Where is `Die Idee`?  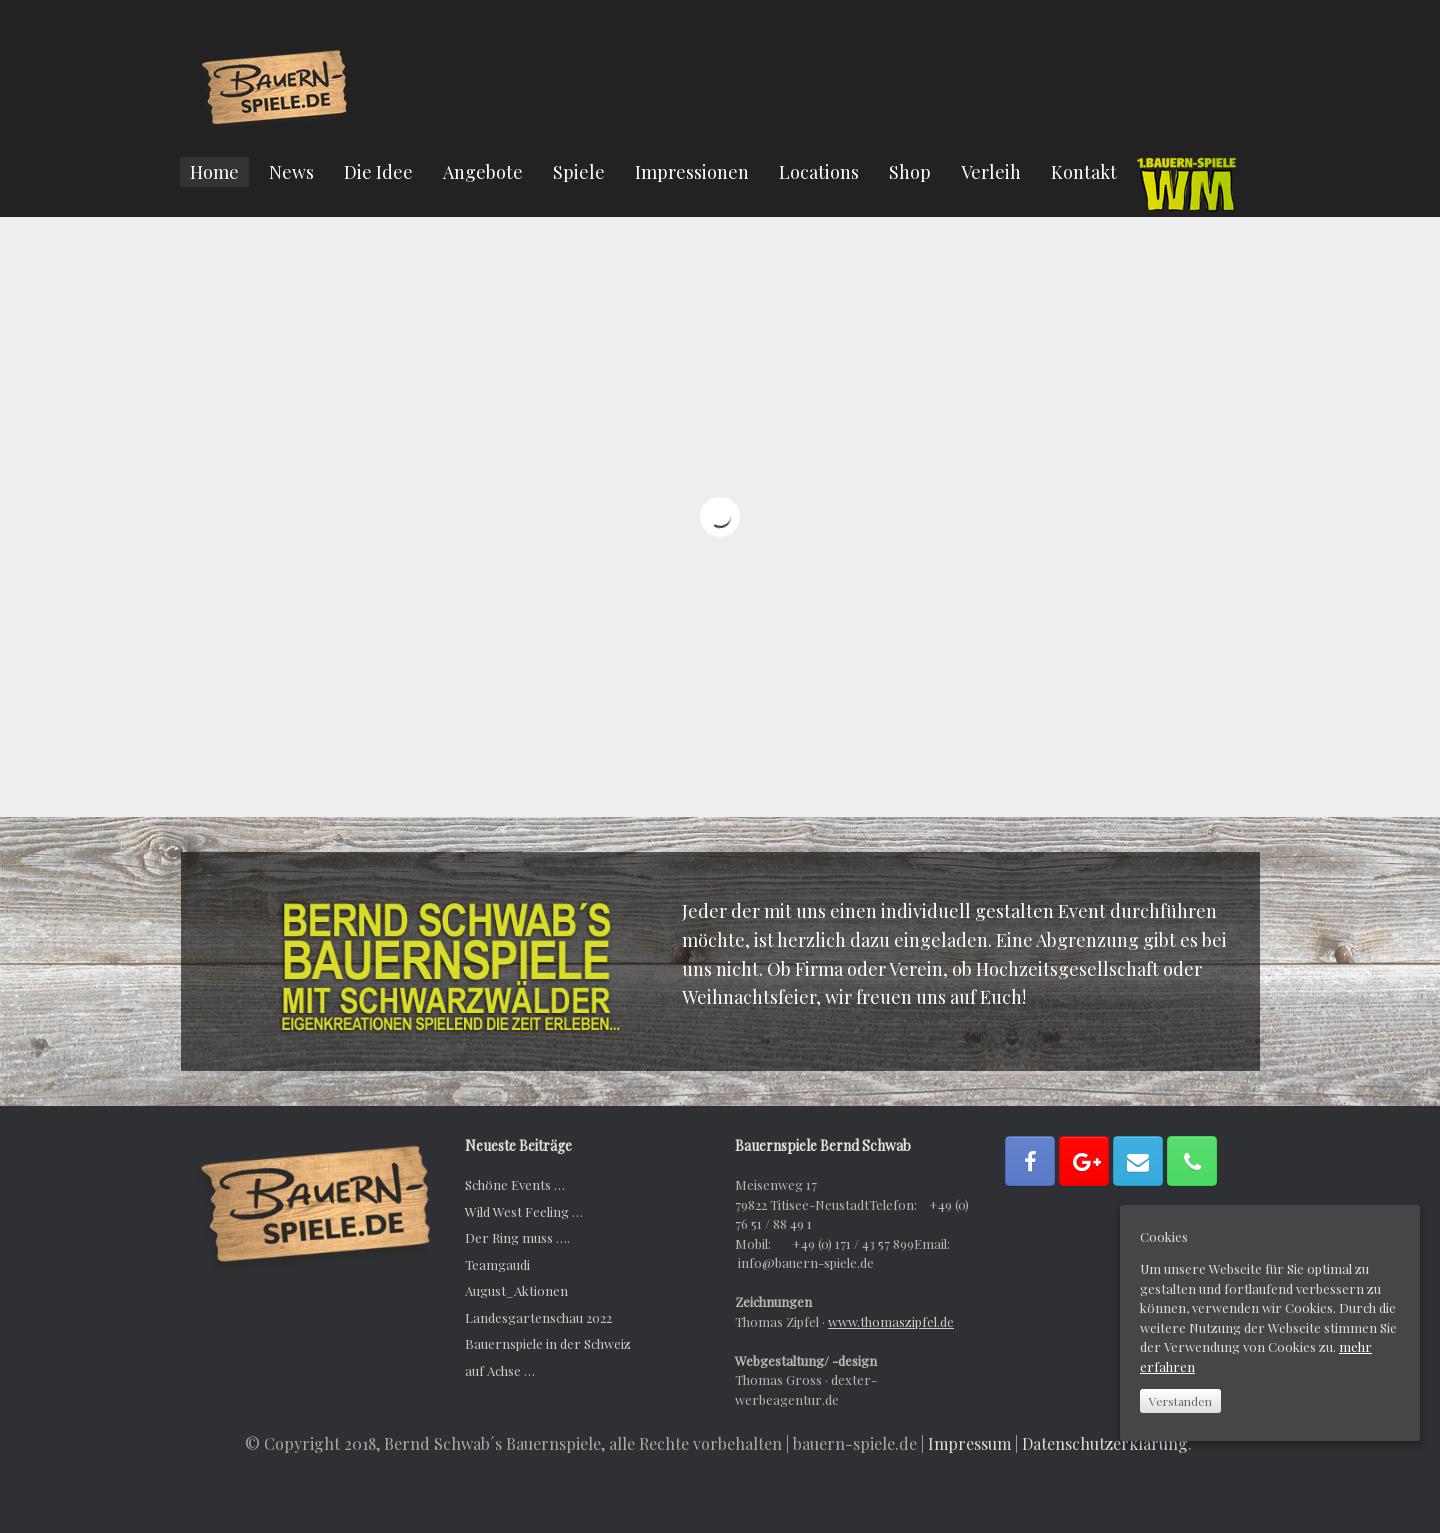
Die Idee is located at coordinates (378, 172).